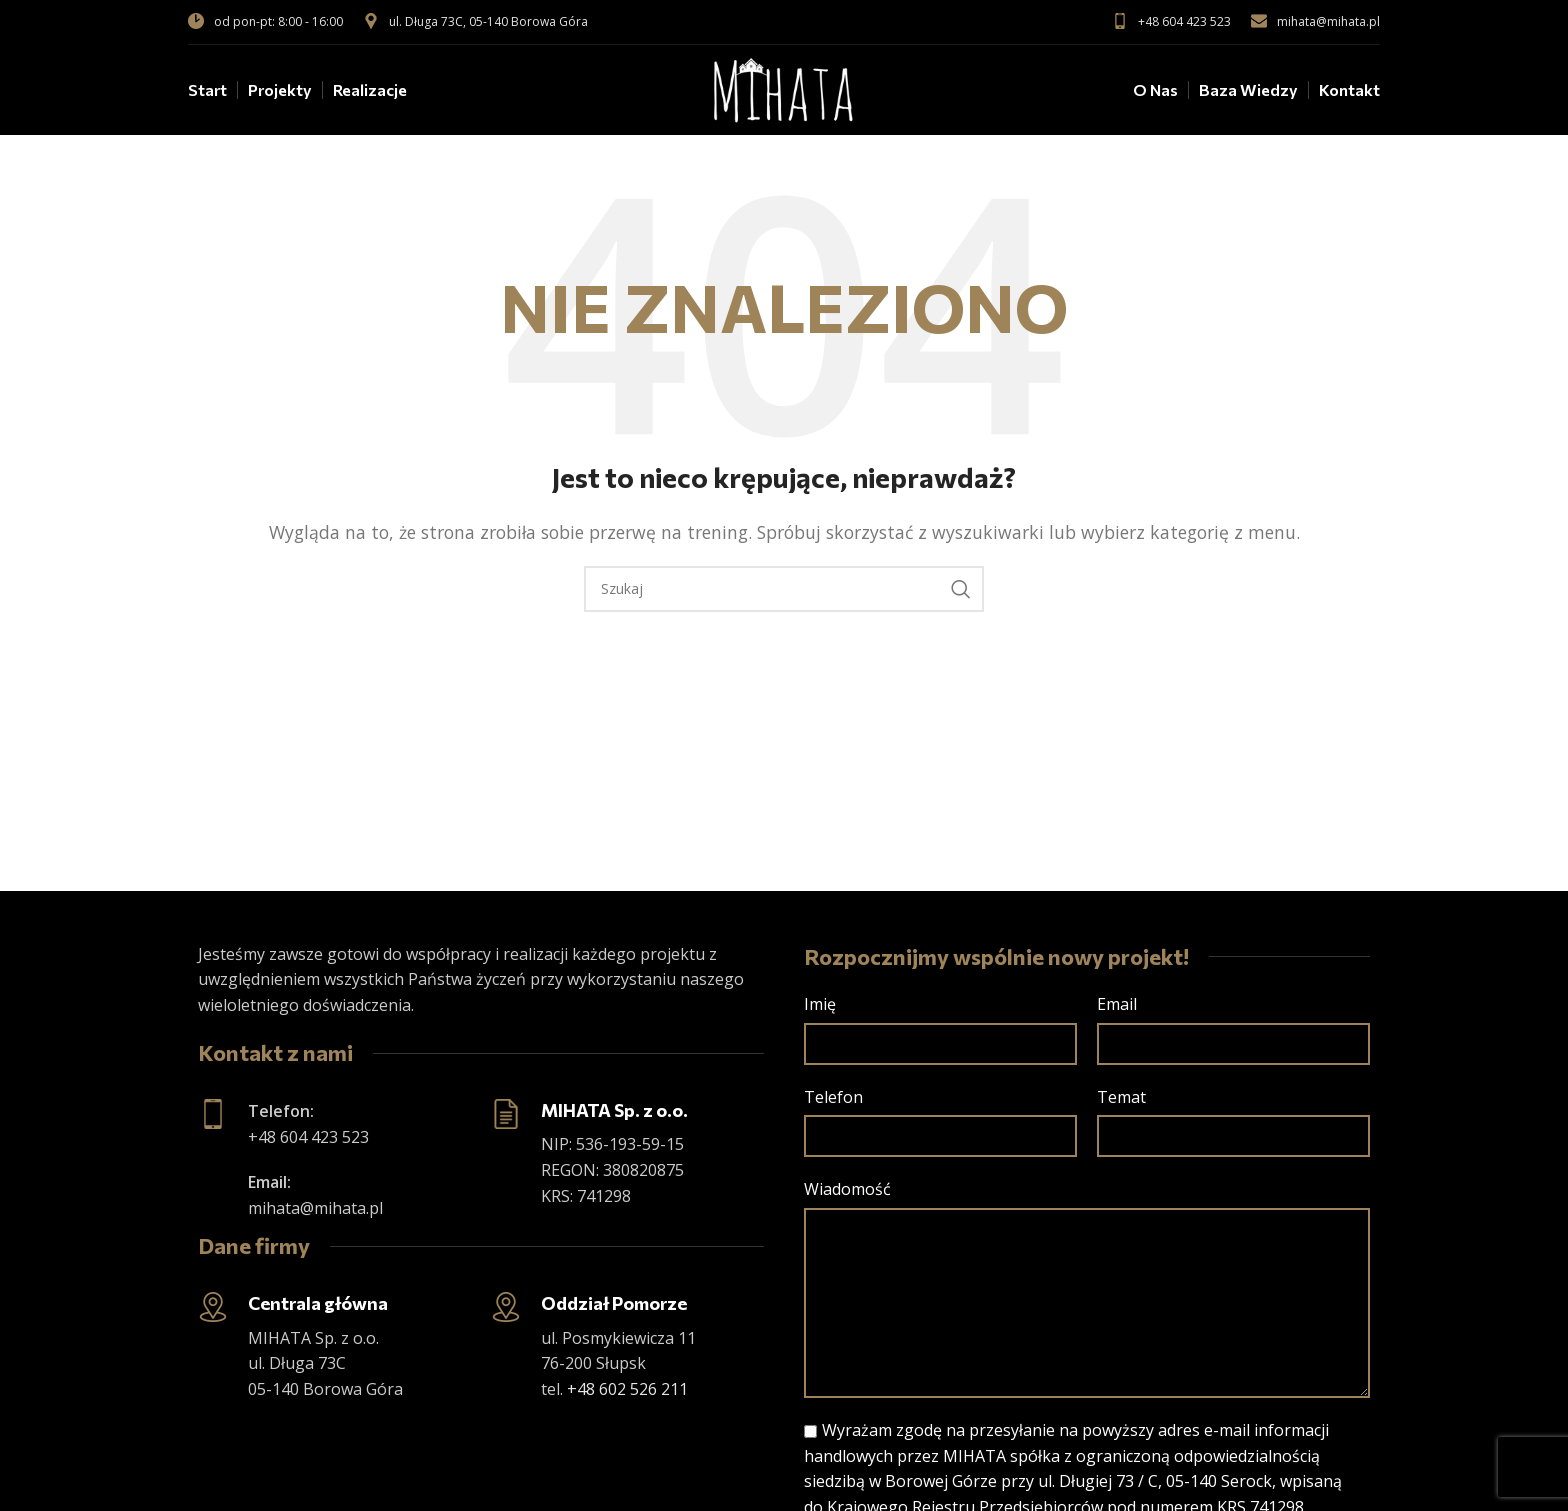  Describe the element at coordinates (847, 1189) in the screenshot. I see `Wiadomość` at that location.